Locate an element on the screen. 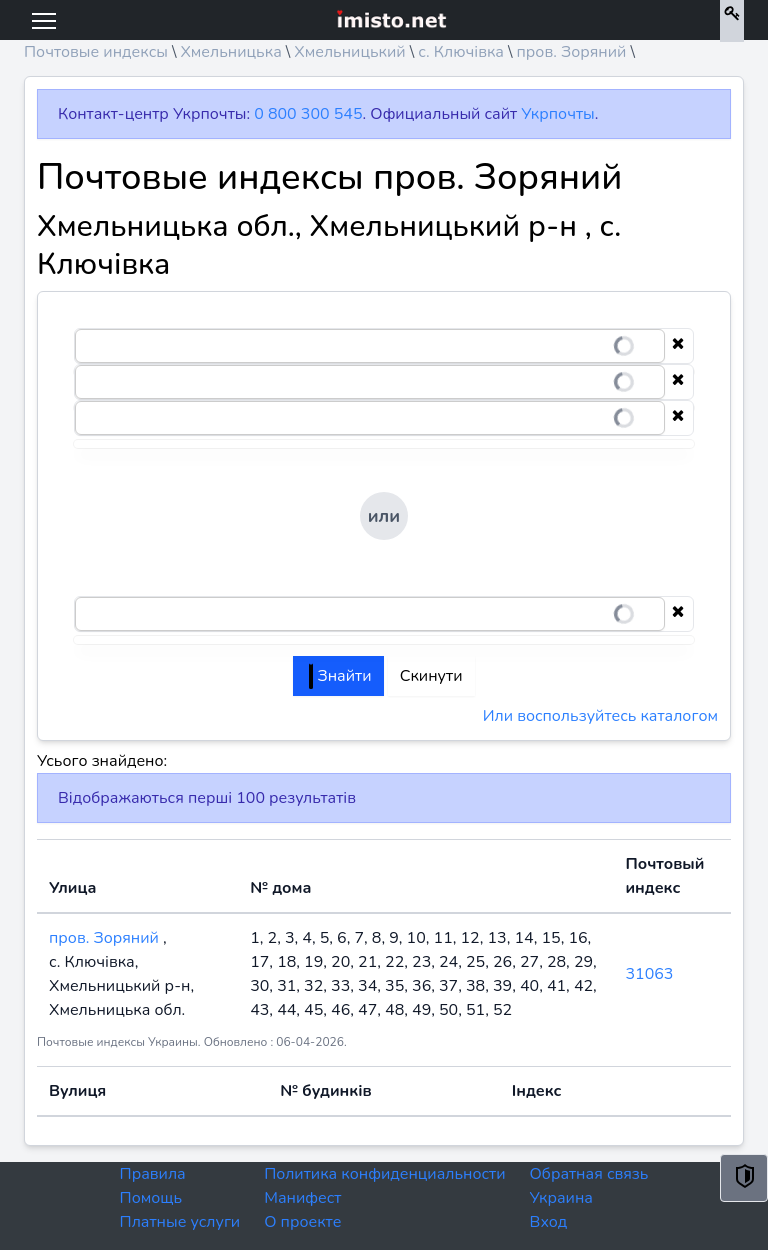 The image size is (768, 1250). Платные услуги is located at coordinates (180, 1222).